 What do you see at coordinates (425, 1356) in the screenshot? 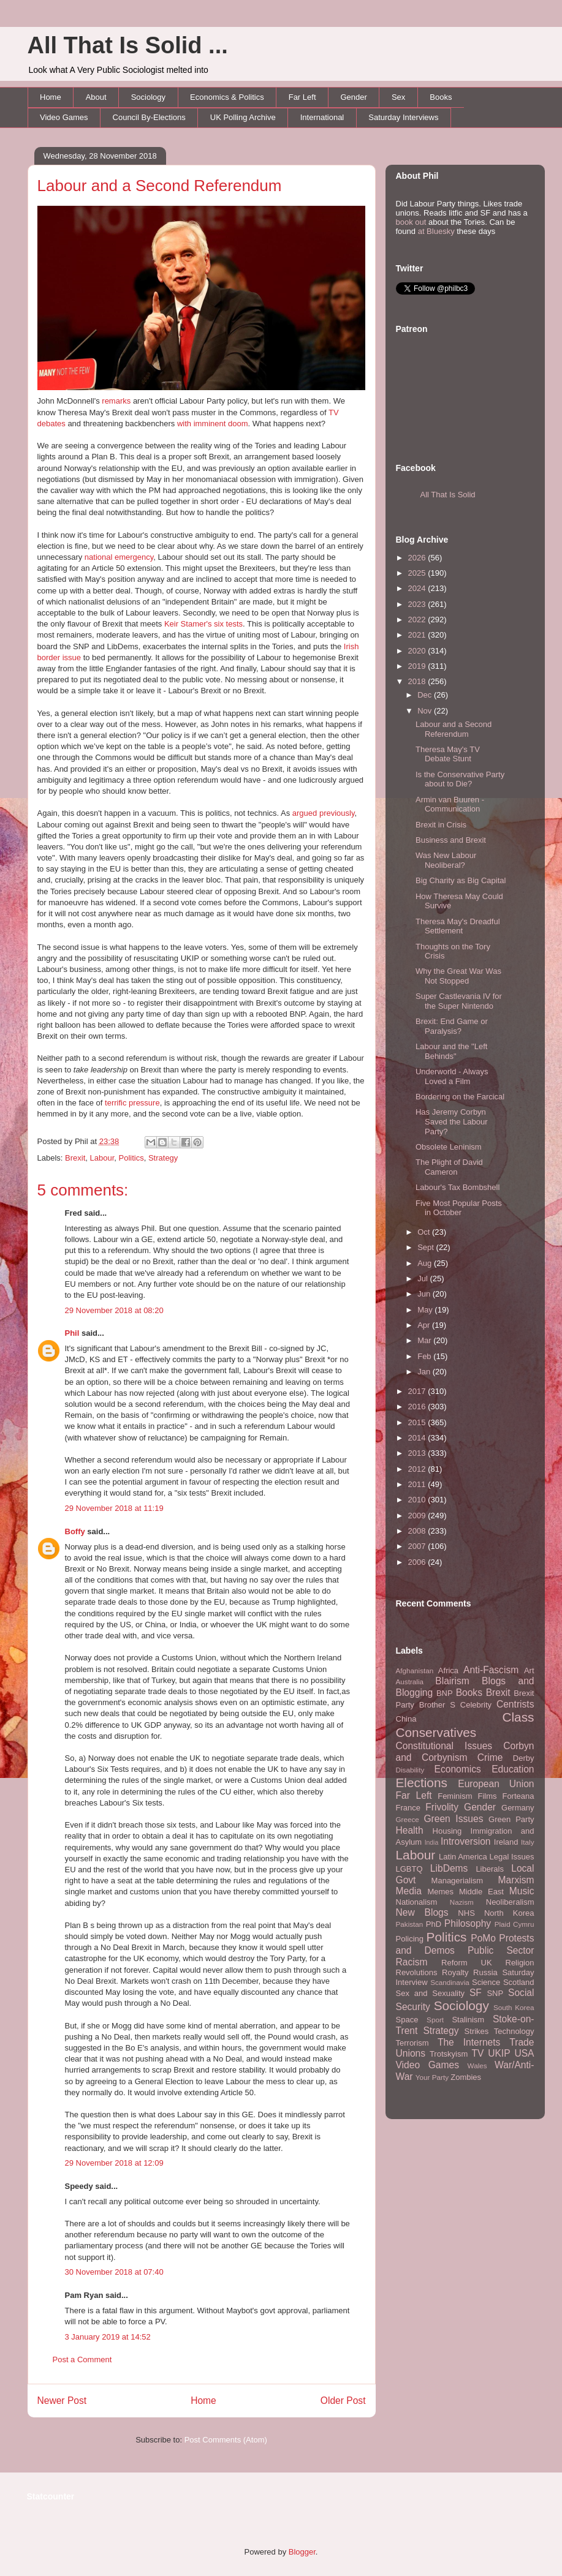
I see `Feb` at bounding box center [425, 1356].